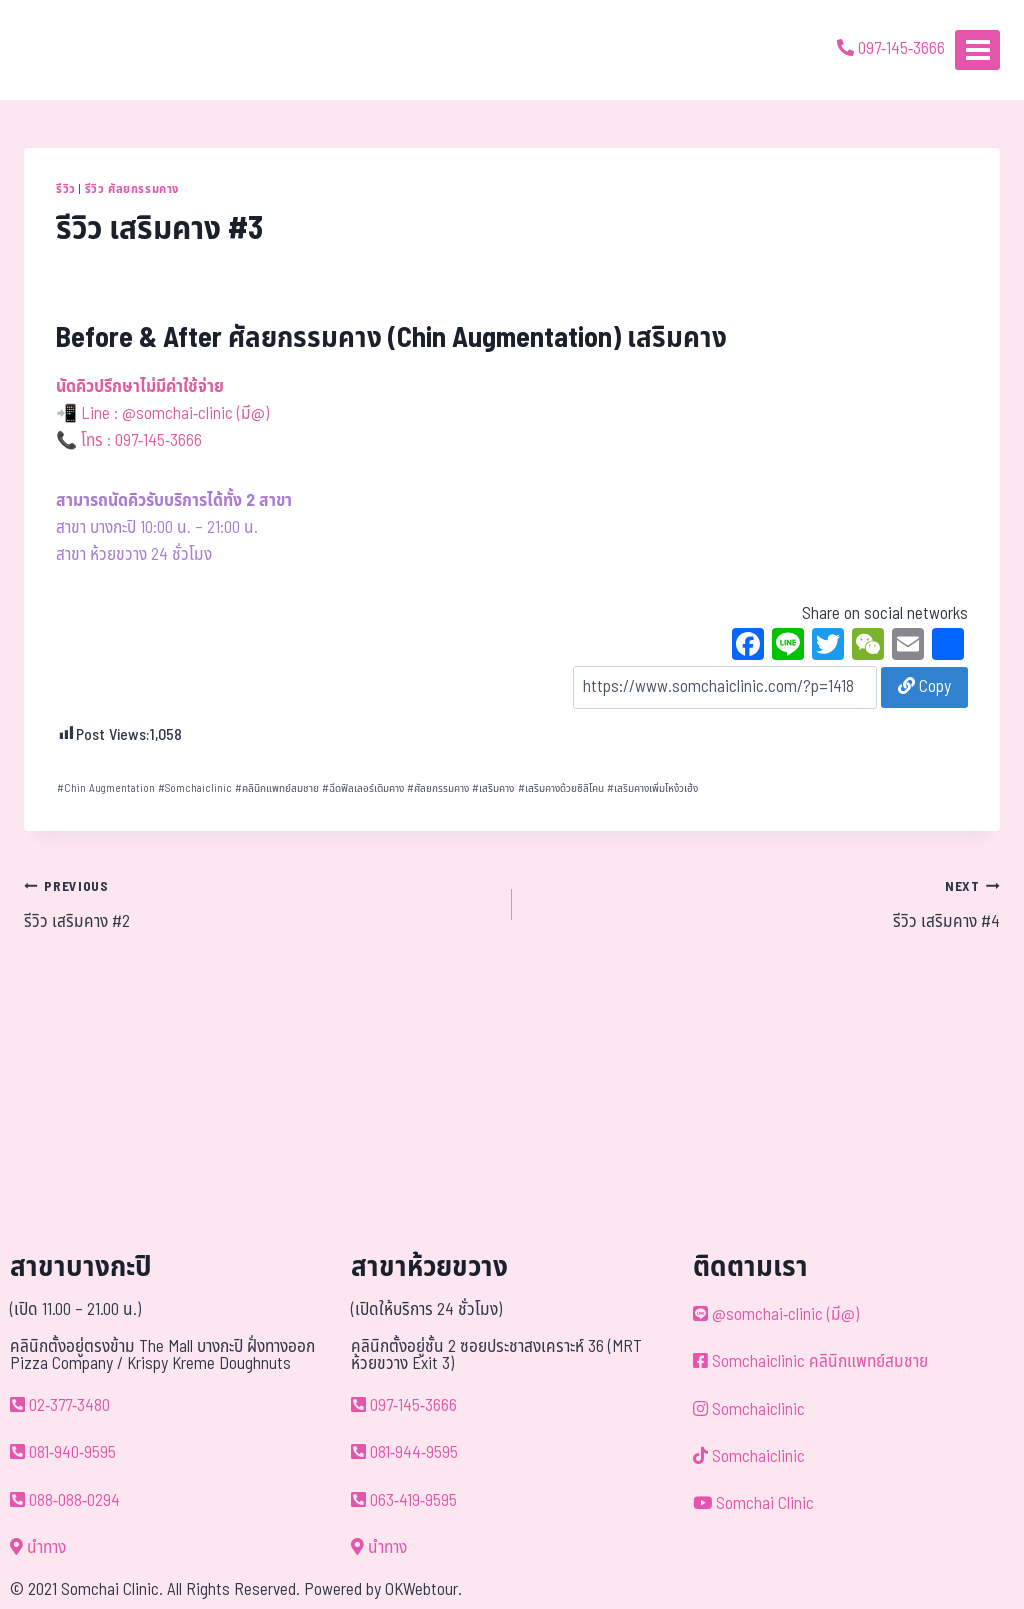 The image size is (1024, 1609). I want to click on Chin Augmentation, so click(106, 788).